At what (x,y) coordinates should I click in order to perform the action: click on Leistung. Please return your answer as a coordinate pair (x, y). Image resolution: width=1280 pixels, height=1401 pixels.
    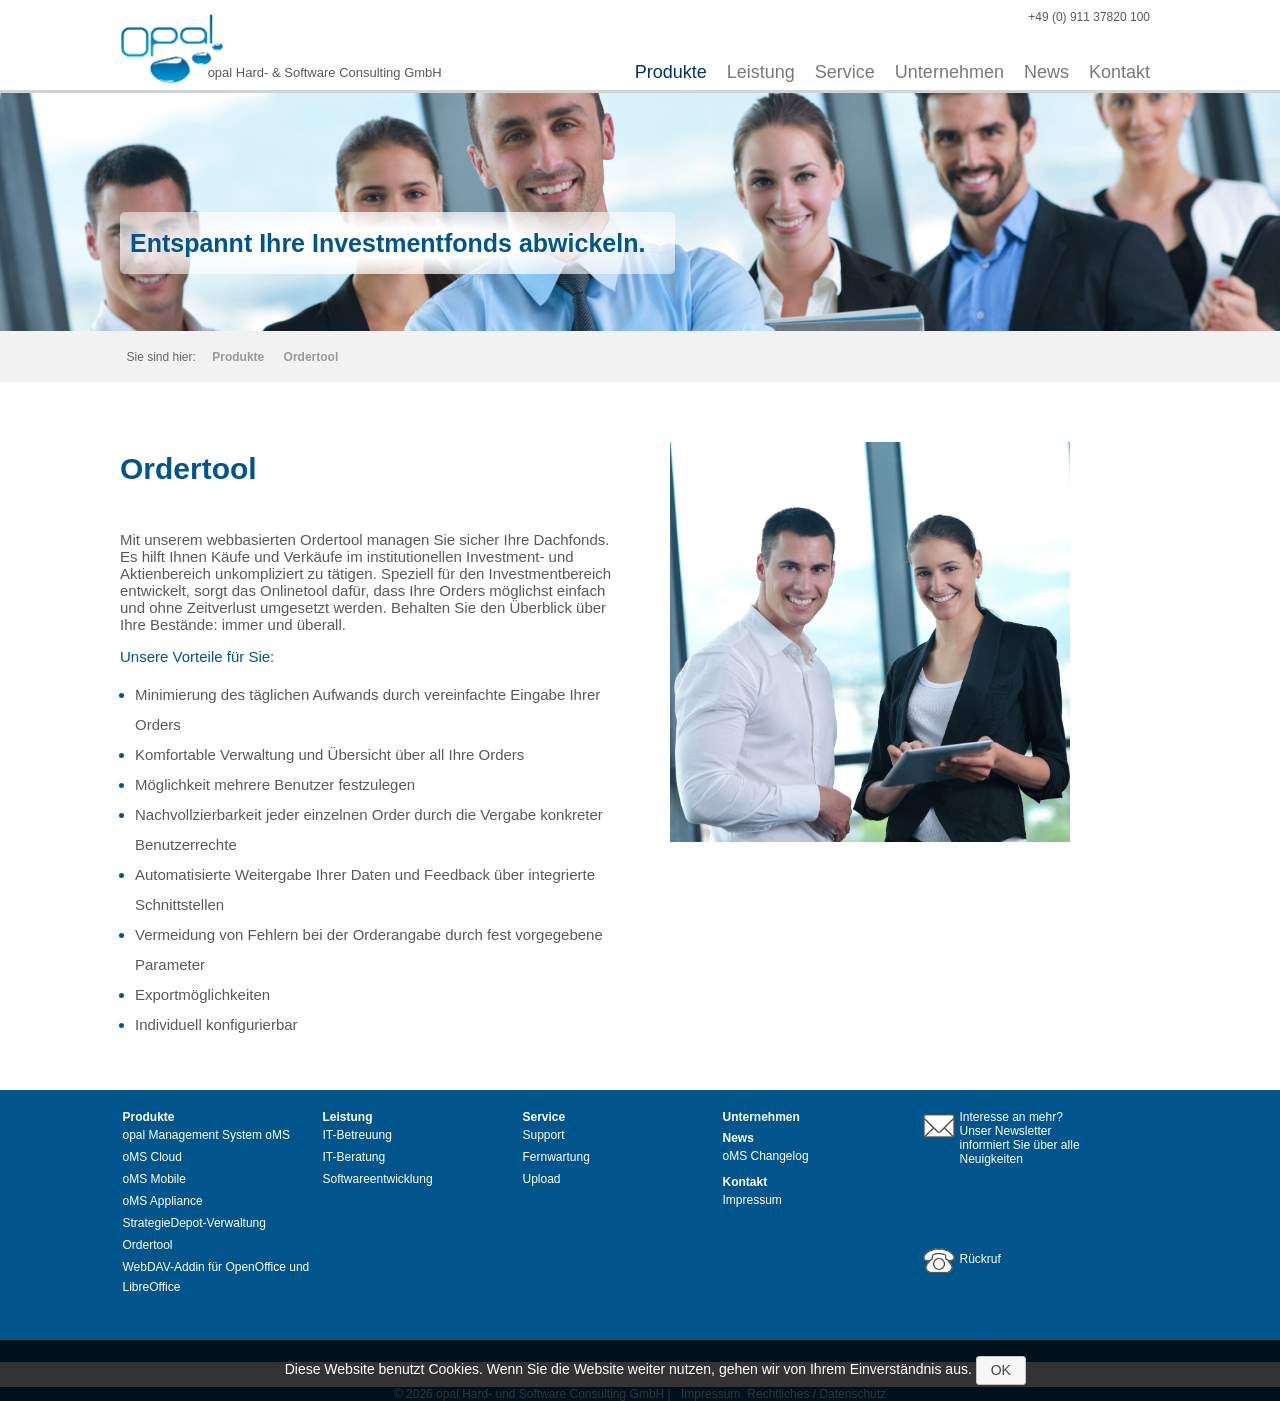
    Looking at the image, I should click on (761, 72).